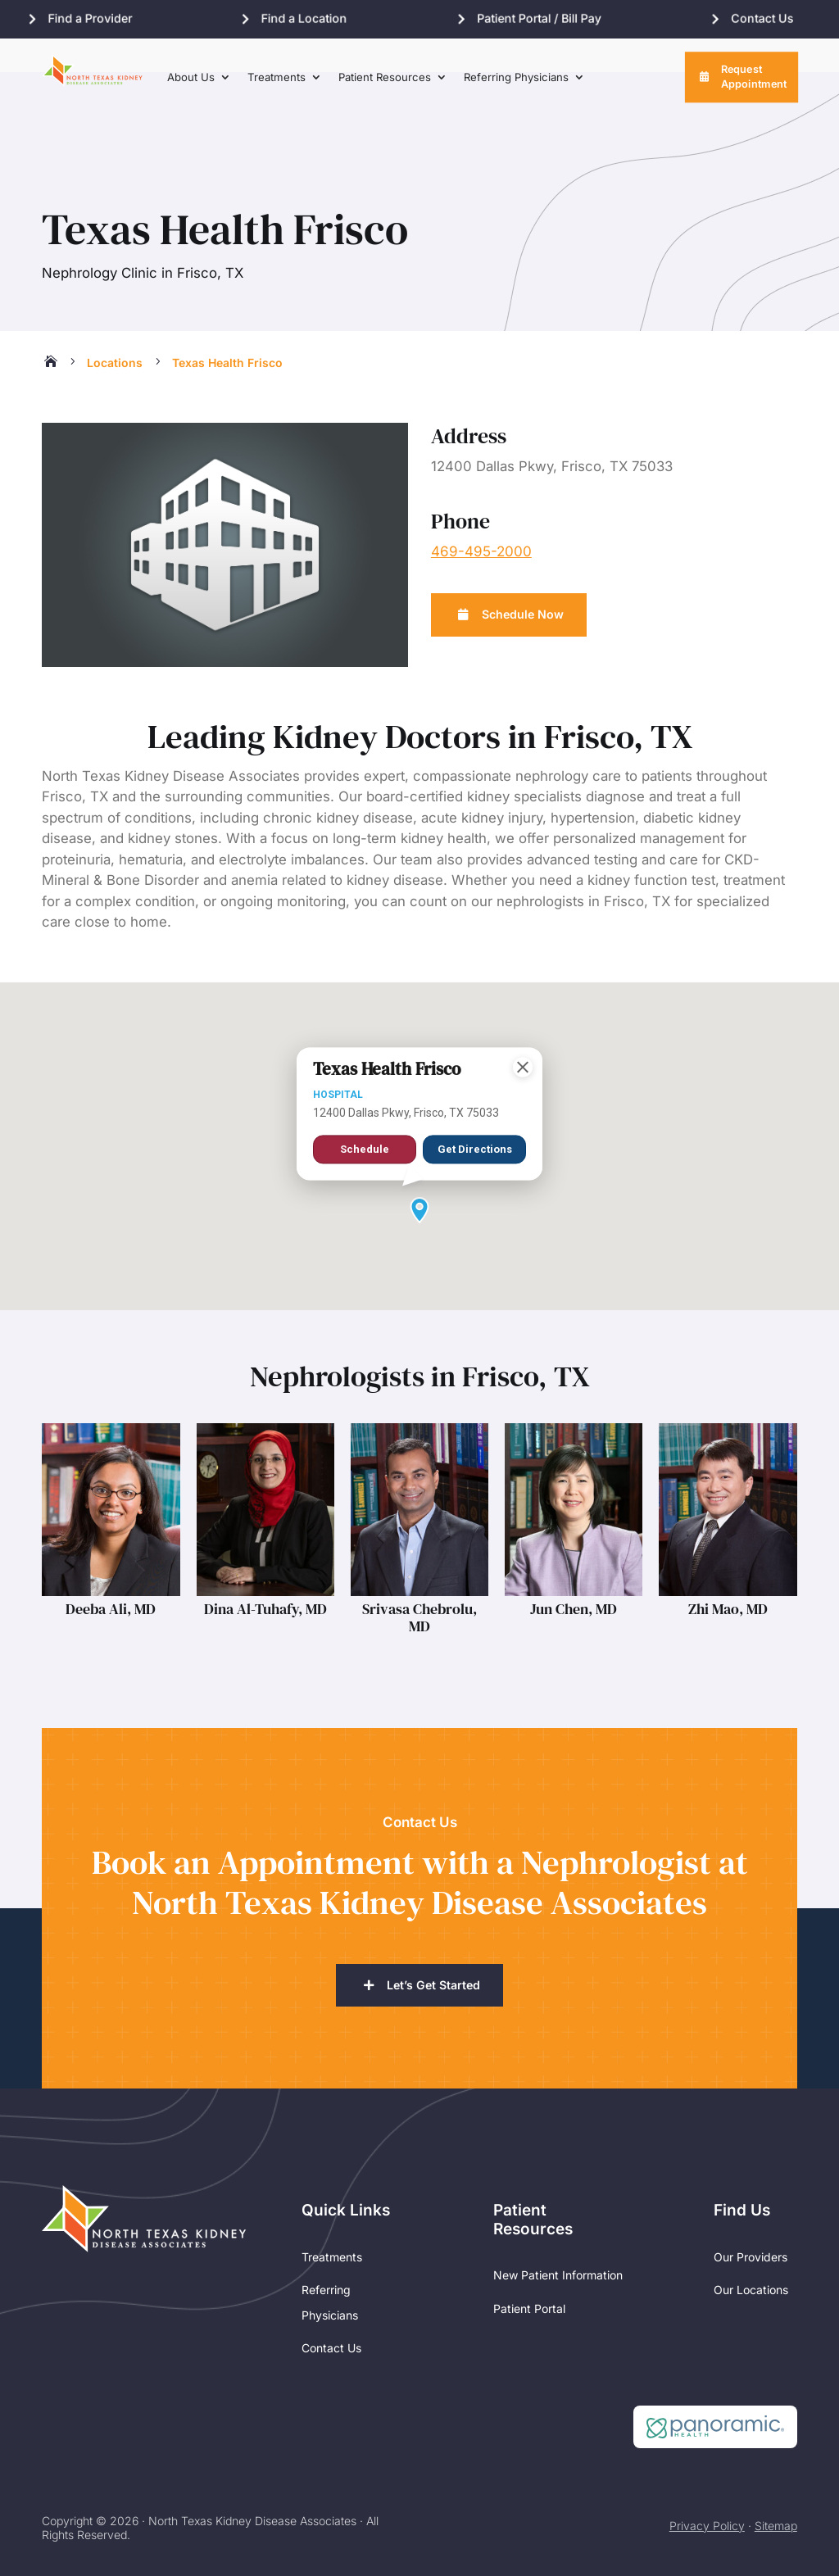  What do you see at coordinates (549, 18) in the screenshot?
I see `Patient Portal / Bill Pay` at bounding box center [549, 18].